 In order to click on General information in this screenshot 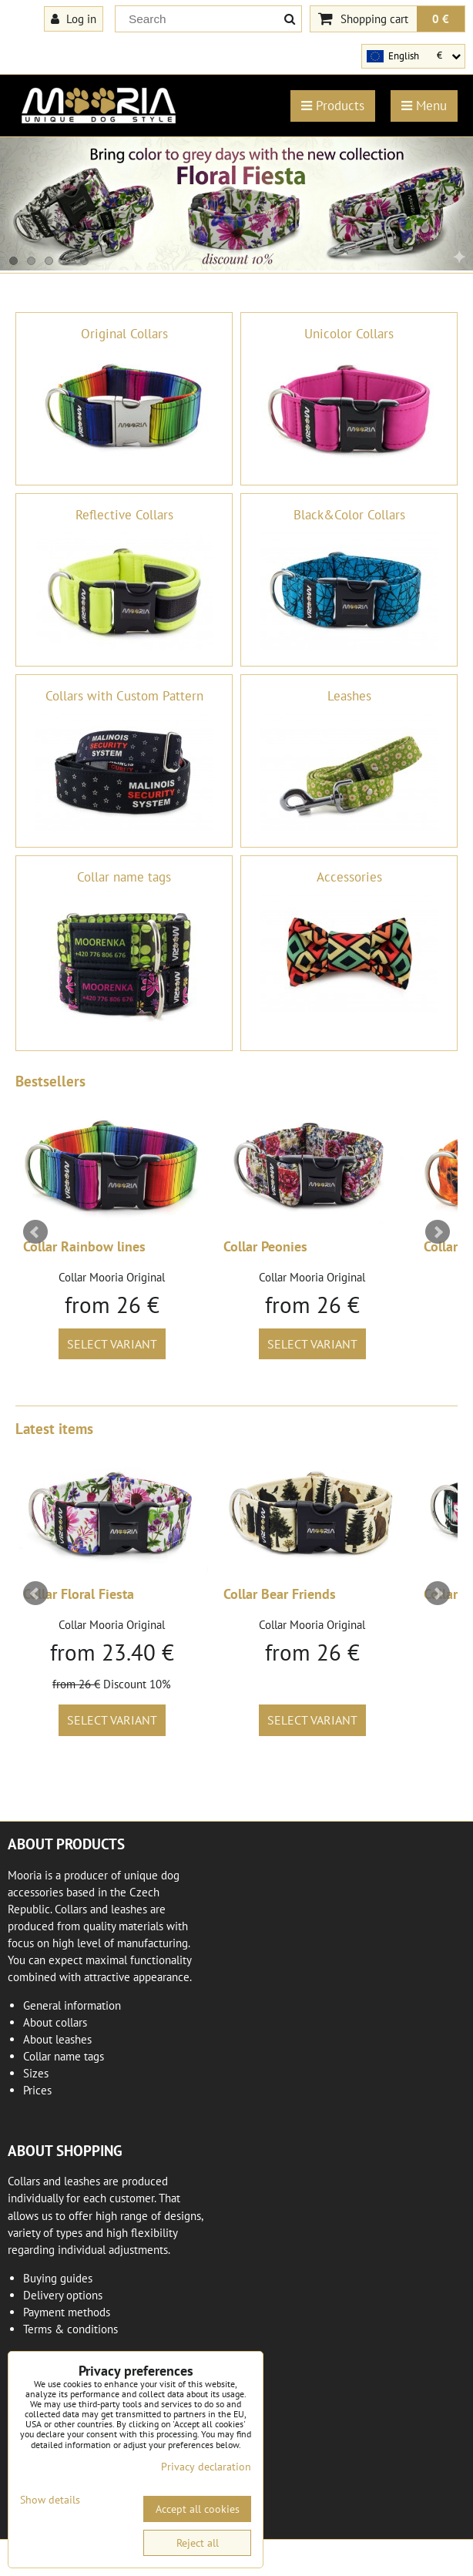, I will do `click(72, 2005)`.